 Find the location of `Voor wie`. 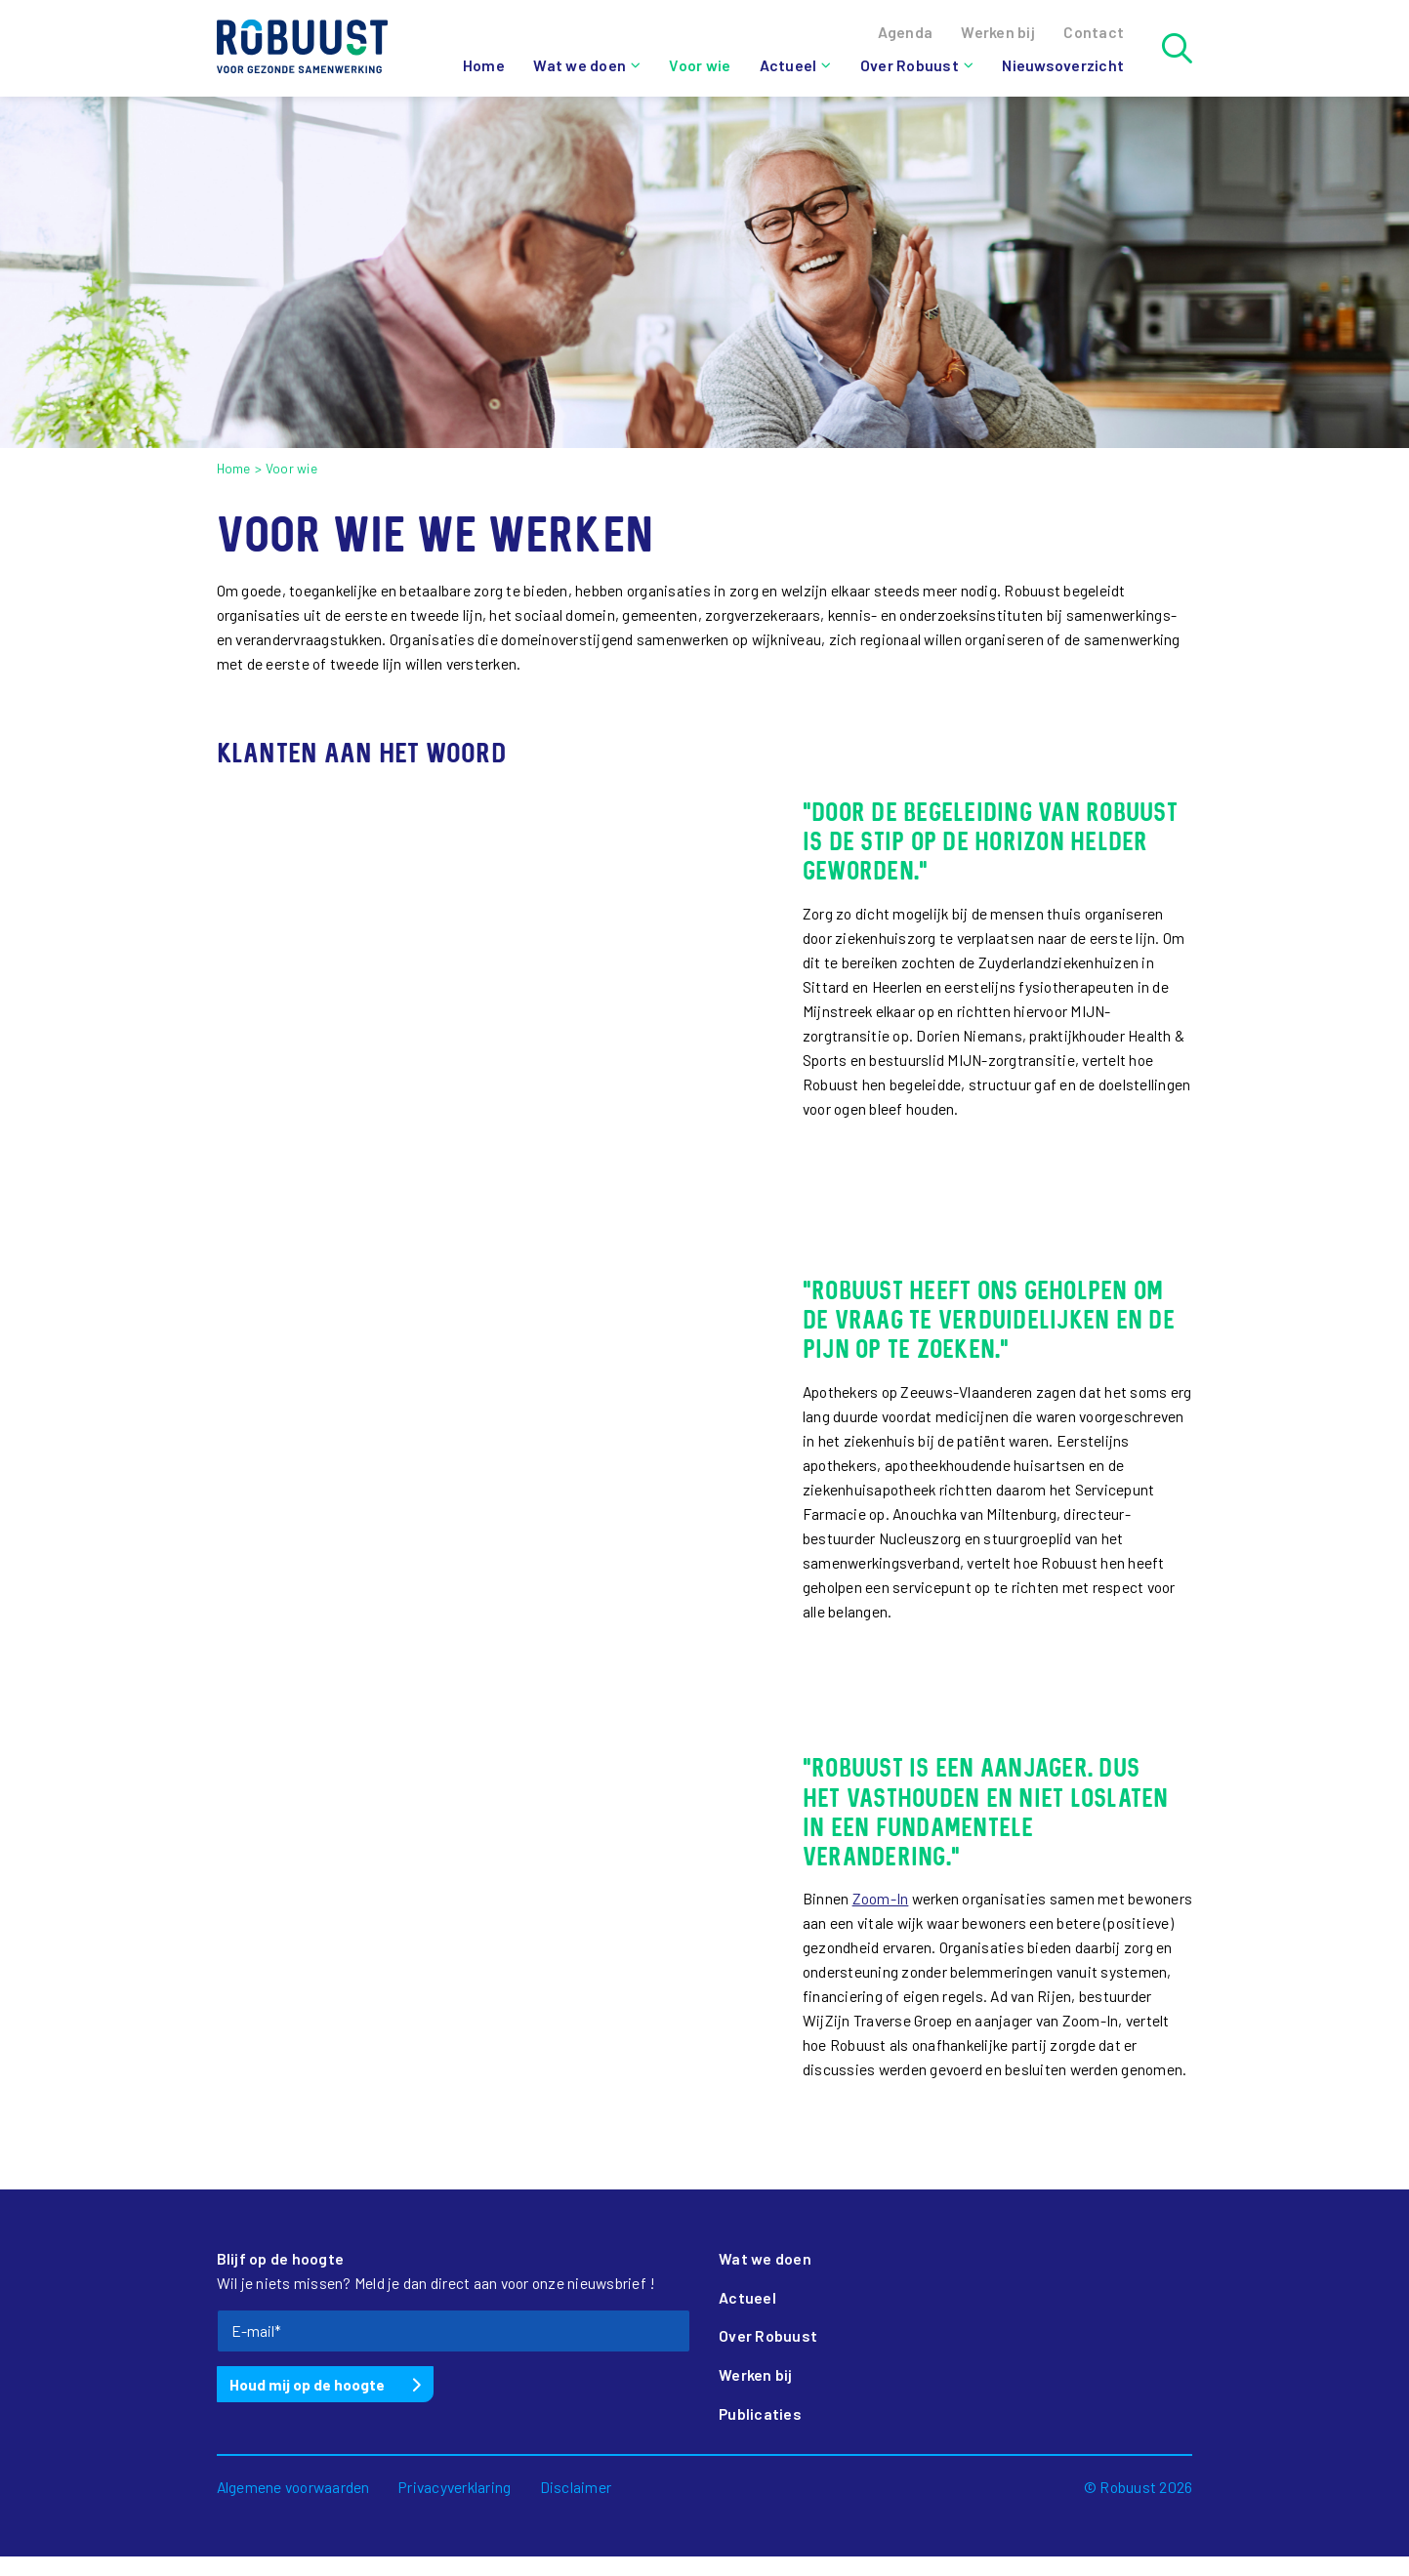

Voor wie is located at coordinates (699, 65).